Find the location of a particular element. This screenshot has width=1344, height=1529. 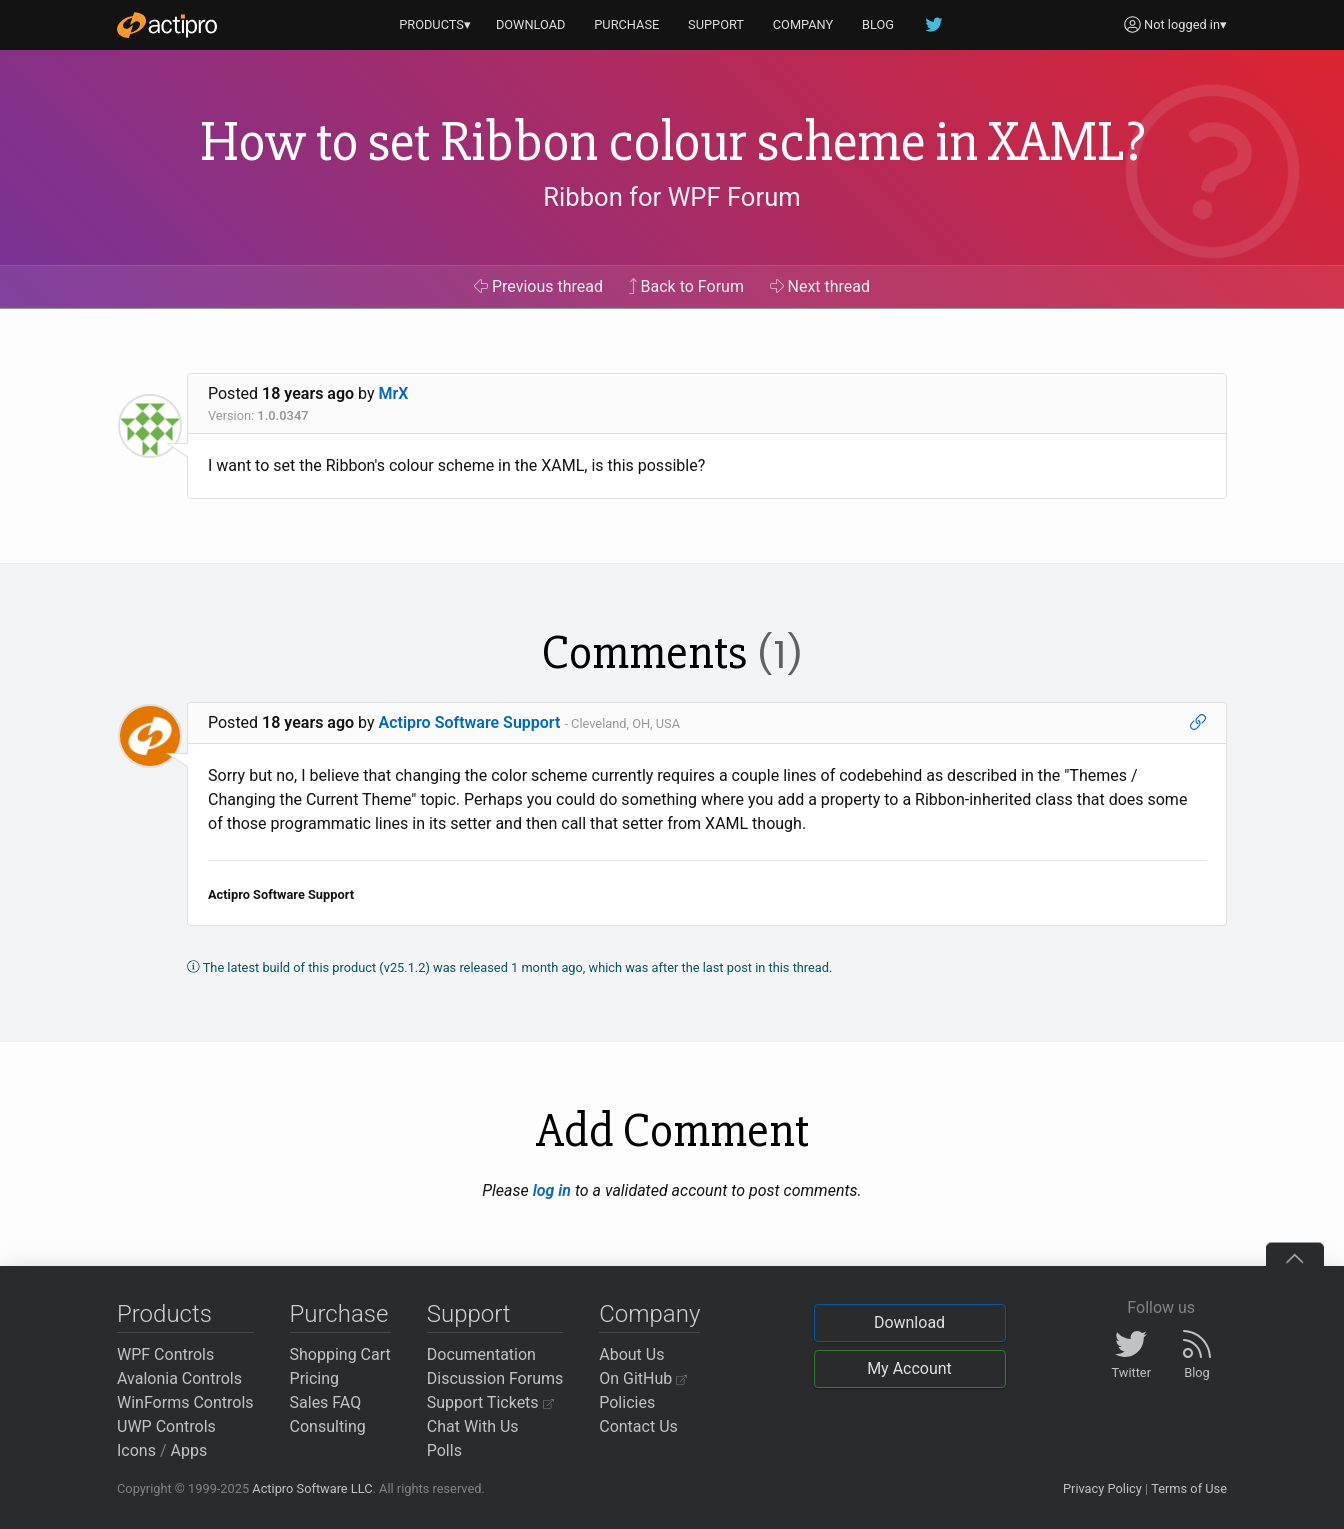

Documentation is located at coordinates (481, 1354).